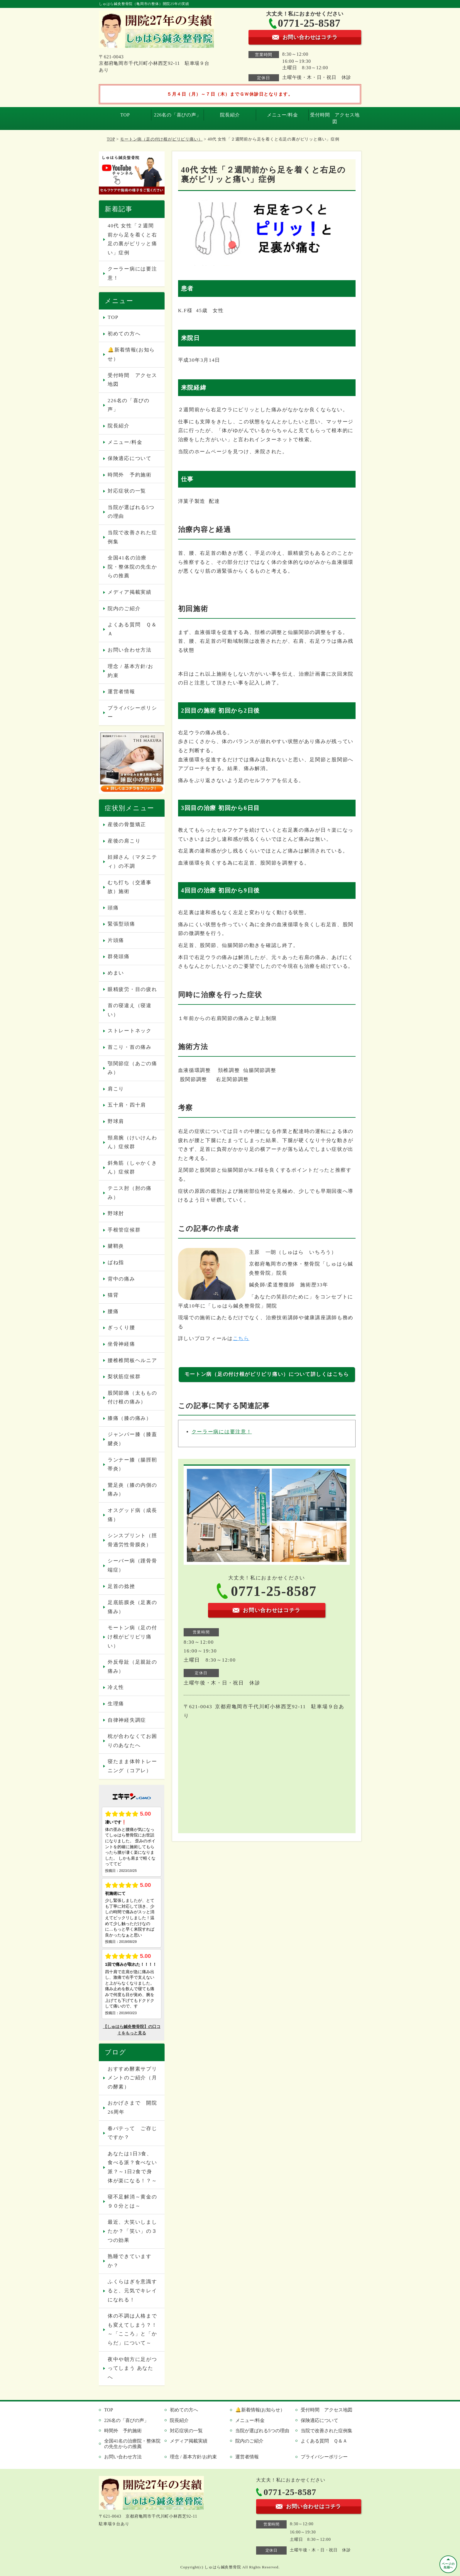 This screenshot has width=460, height=2576. What do you see at coordinates (130, 1192) in the screenshot?
I see `テニス肘（肘の痛み）` at bounding box center [130, 1192].